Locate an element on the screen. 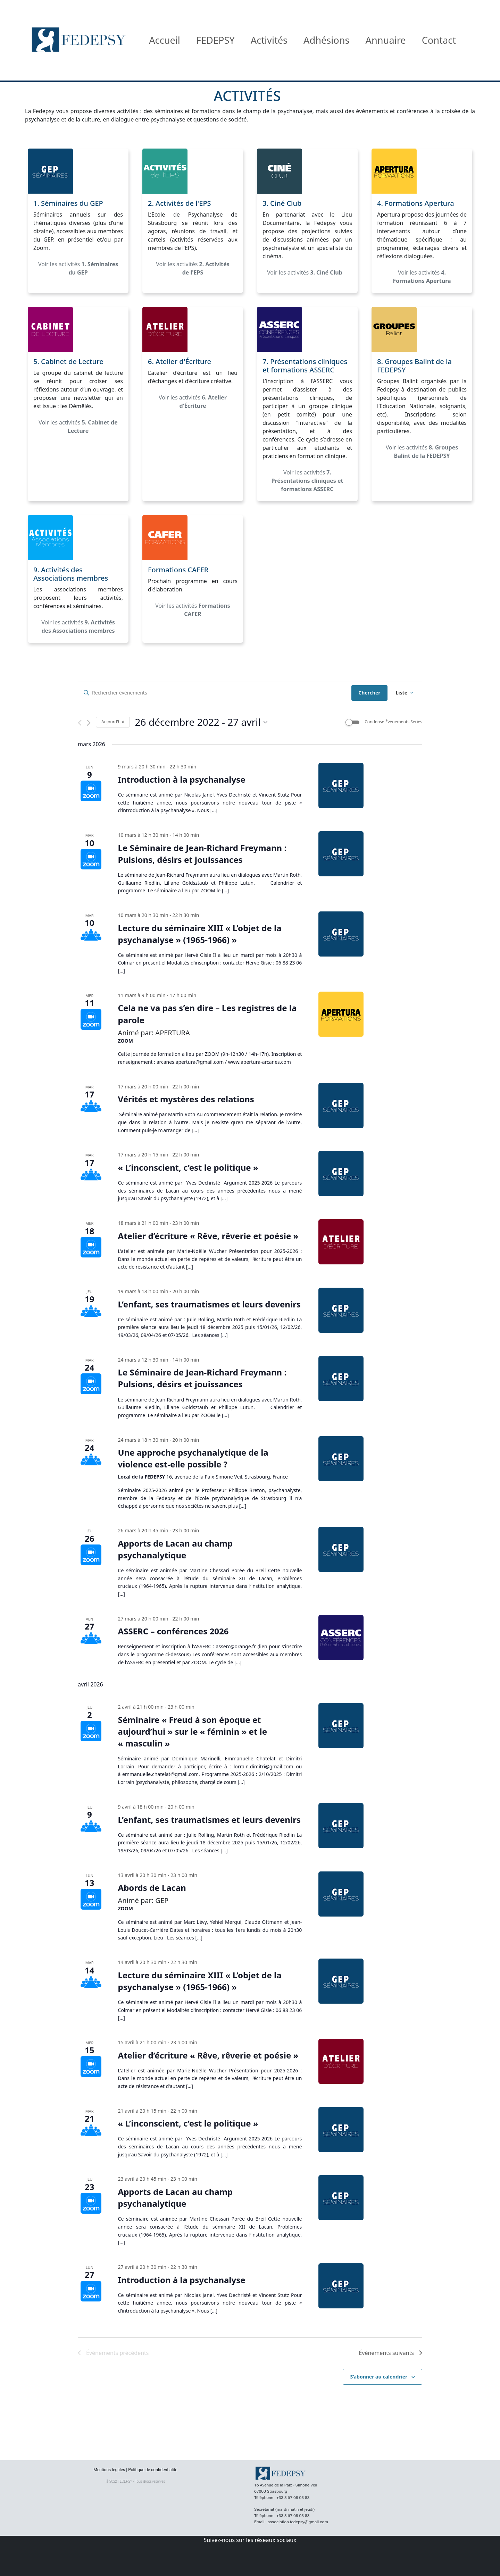 Image resolution: width=500 pixels, height=2576 pixels. [Évènements suivants] is located at coordinates (89, 722).